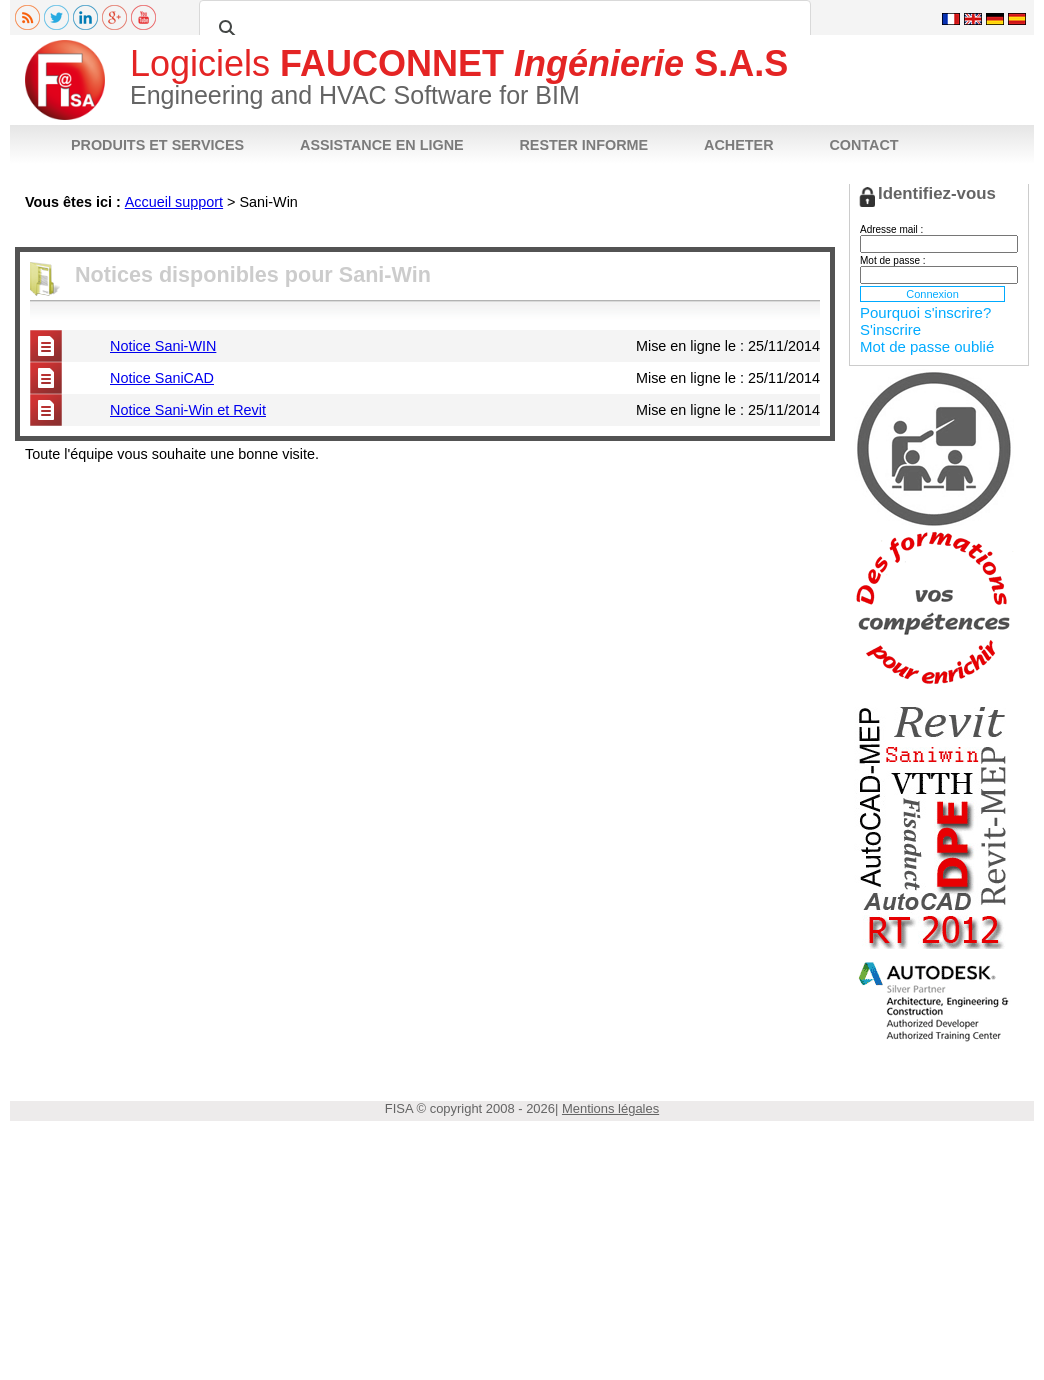 This screenshot has height=1380, width=1044. What do you see at coordinates (610, 1108) in the screenshot?
I see `Mentions légales` at bounding box center [610, 1108].